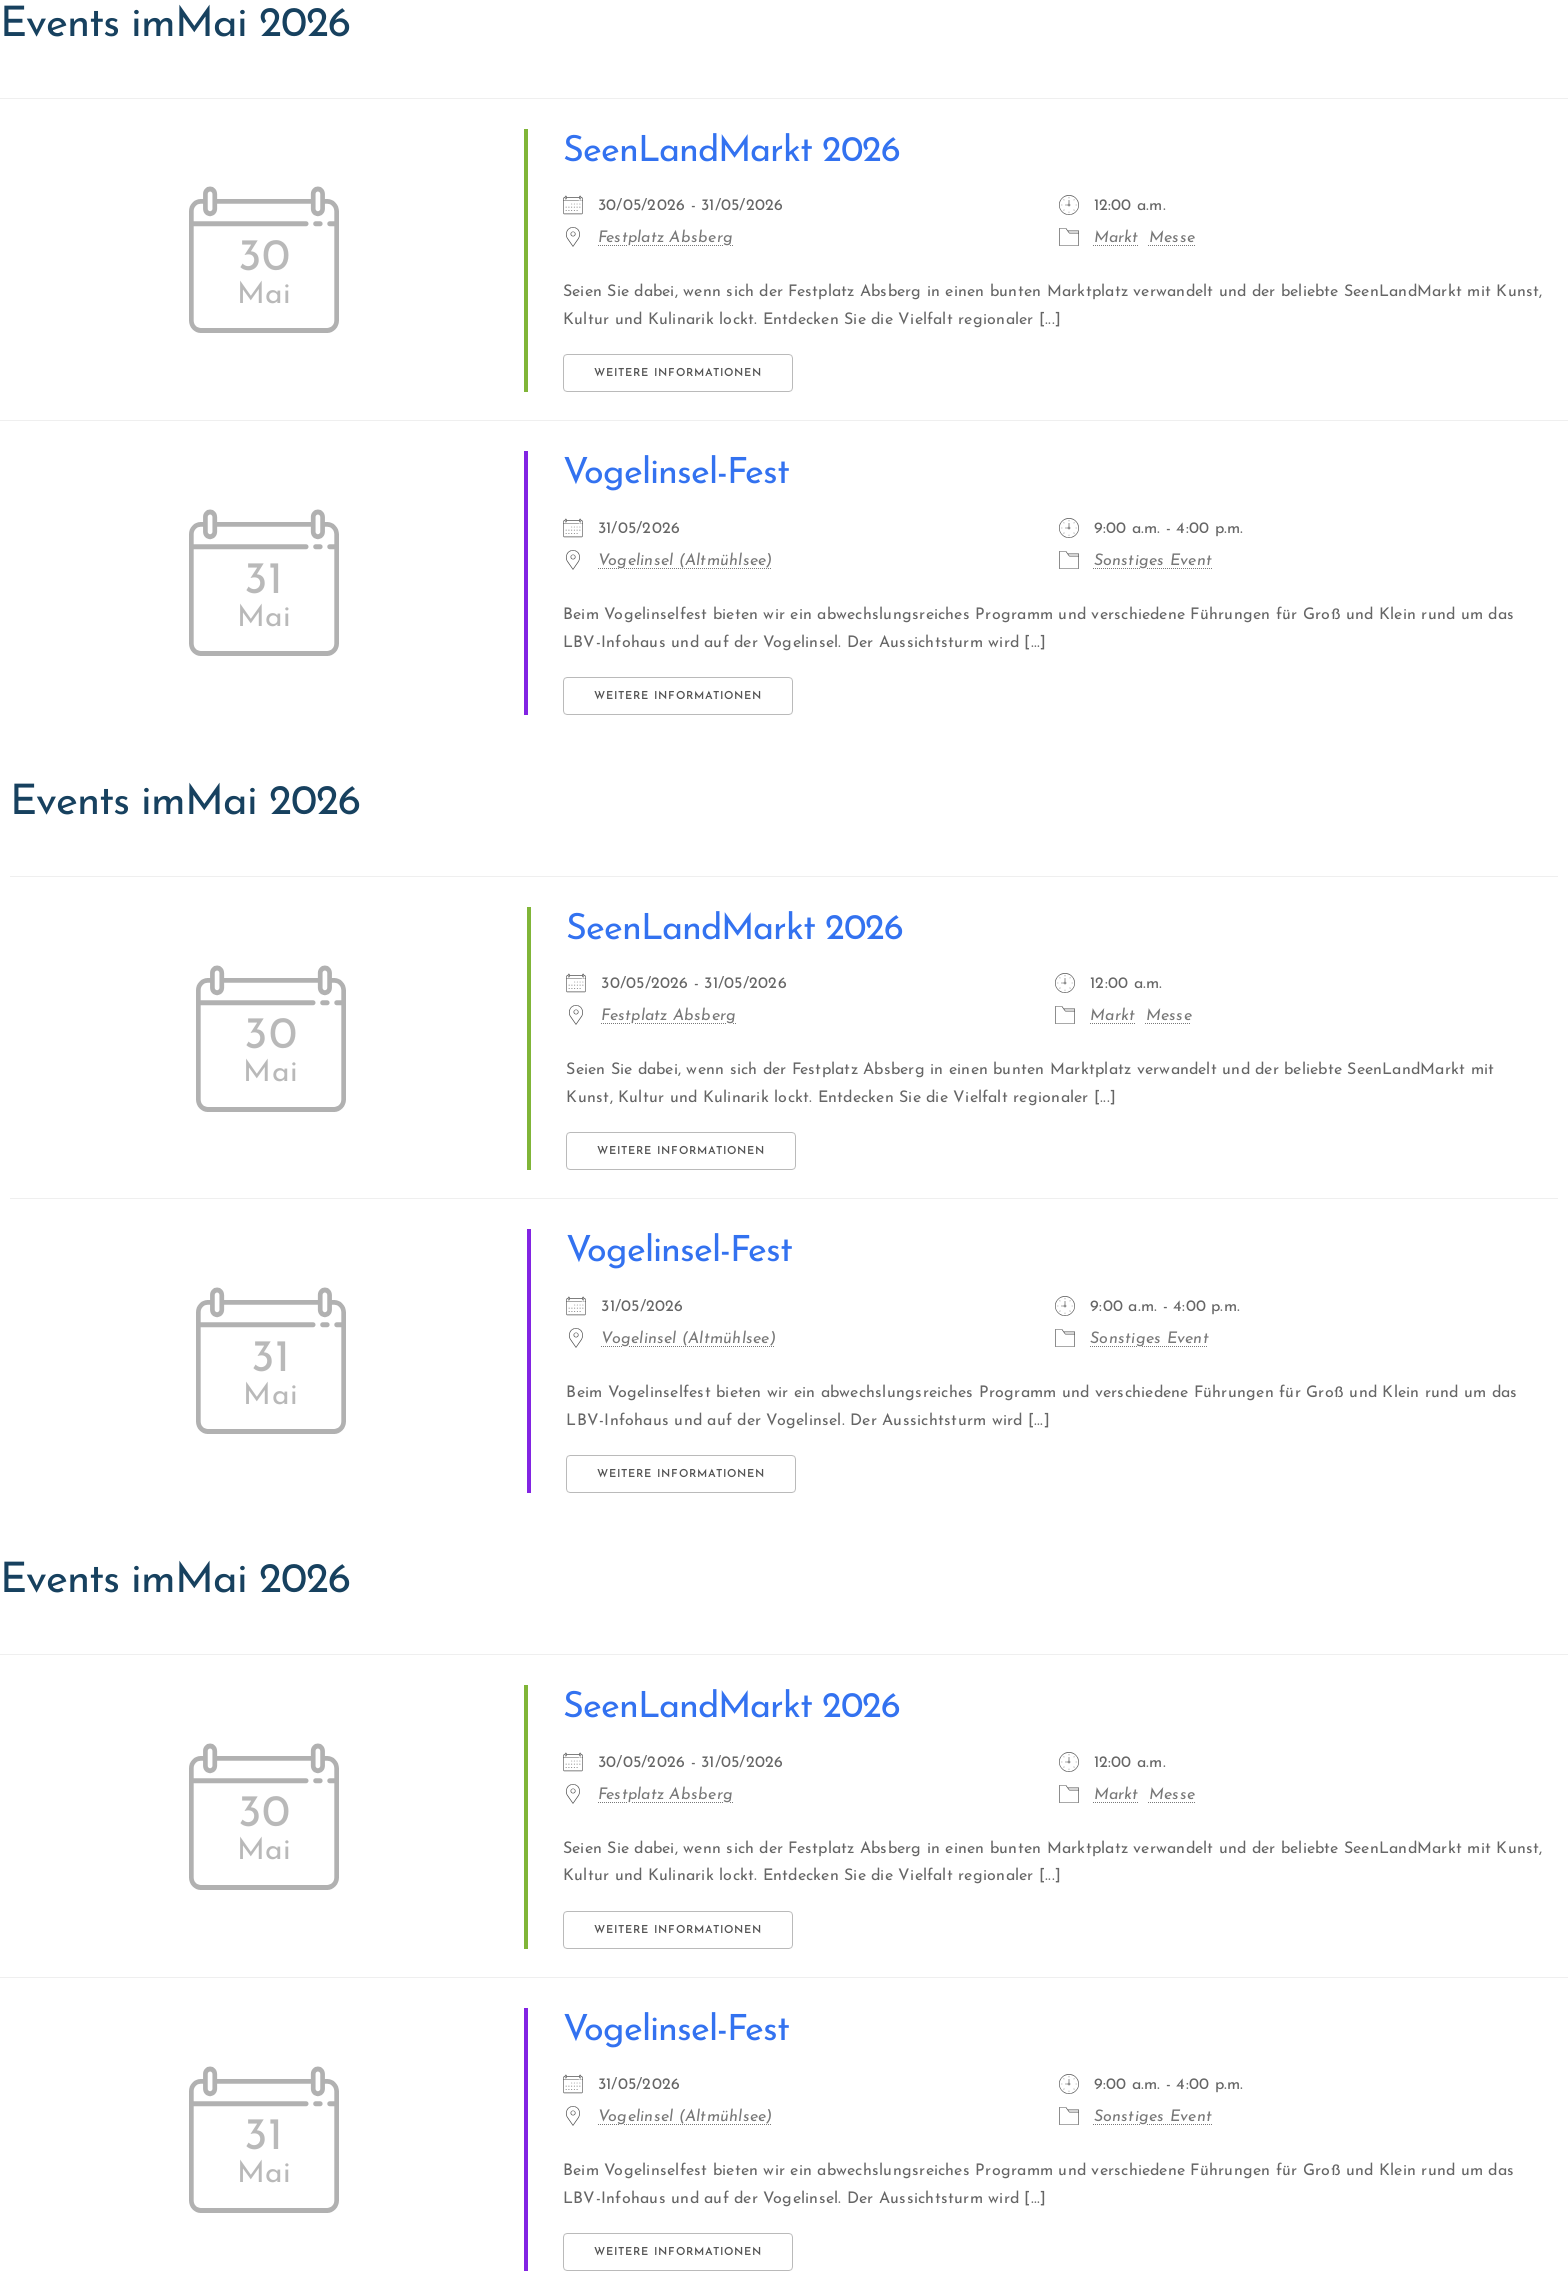  I want to click on Vogelinsel (Altmühlsee), so click(685, 561).